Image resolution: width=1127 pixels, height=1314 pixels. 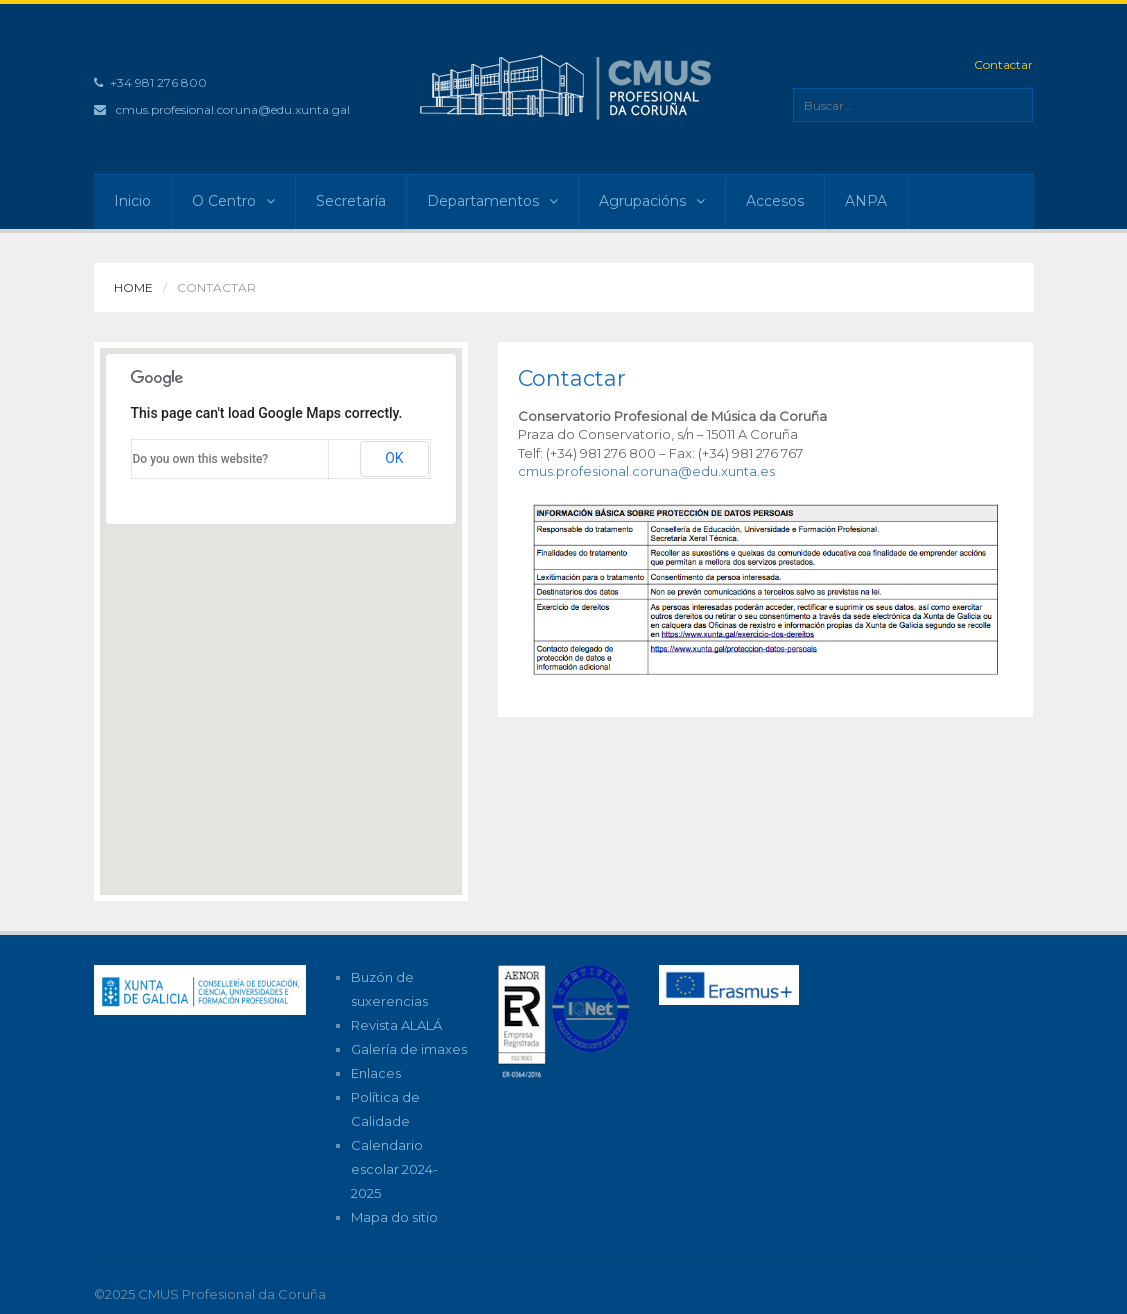 I want to click on cmus.profesional.coruna@edu.xunta.es, so click(x=646, y=471).